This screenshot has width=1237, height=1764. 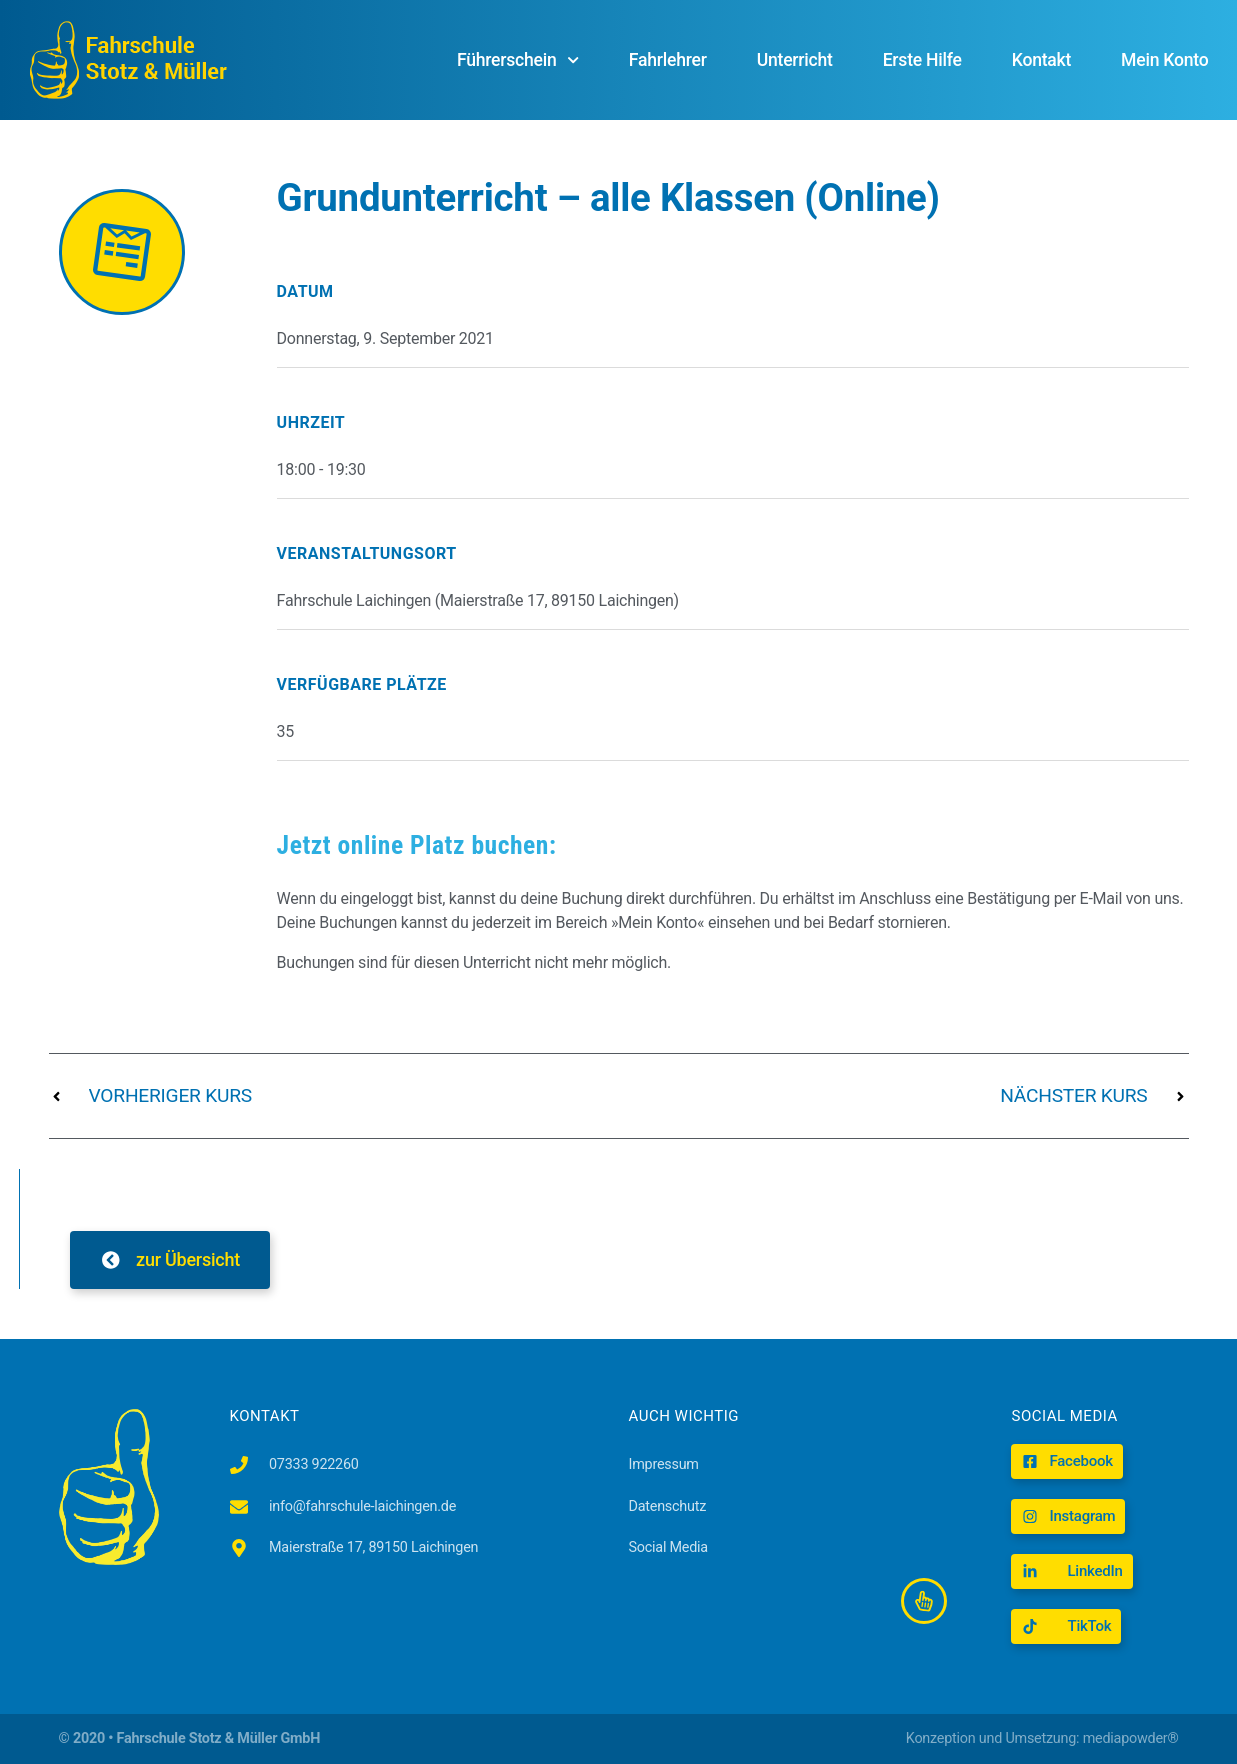 I want to click on Mein Konto, so click(x=1164, y=60).